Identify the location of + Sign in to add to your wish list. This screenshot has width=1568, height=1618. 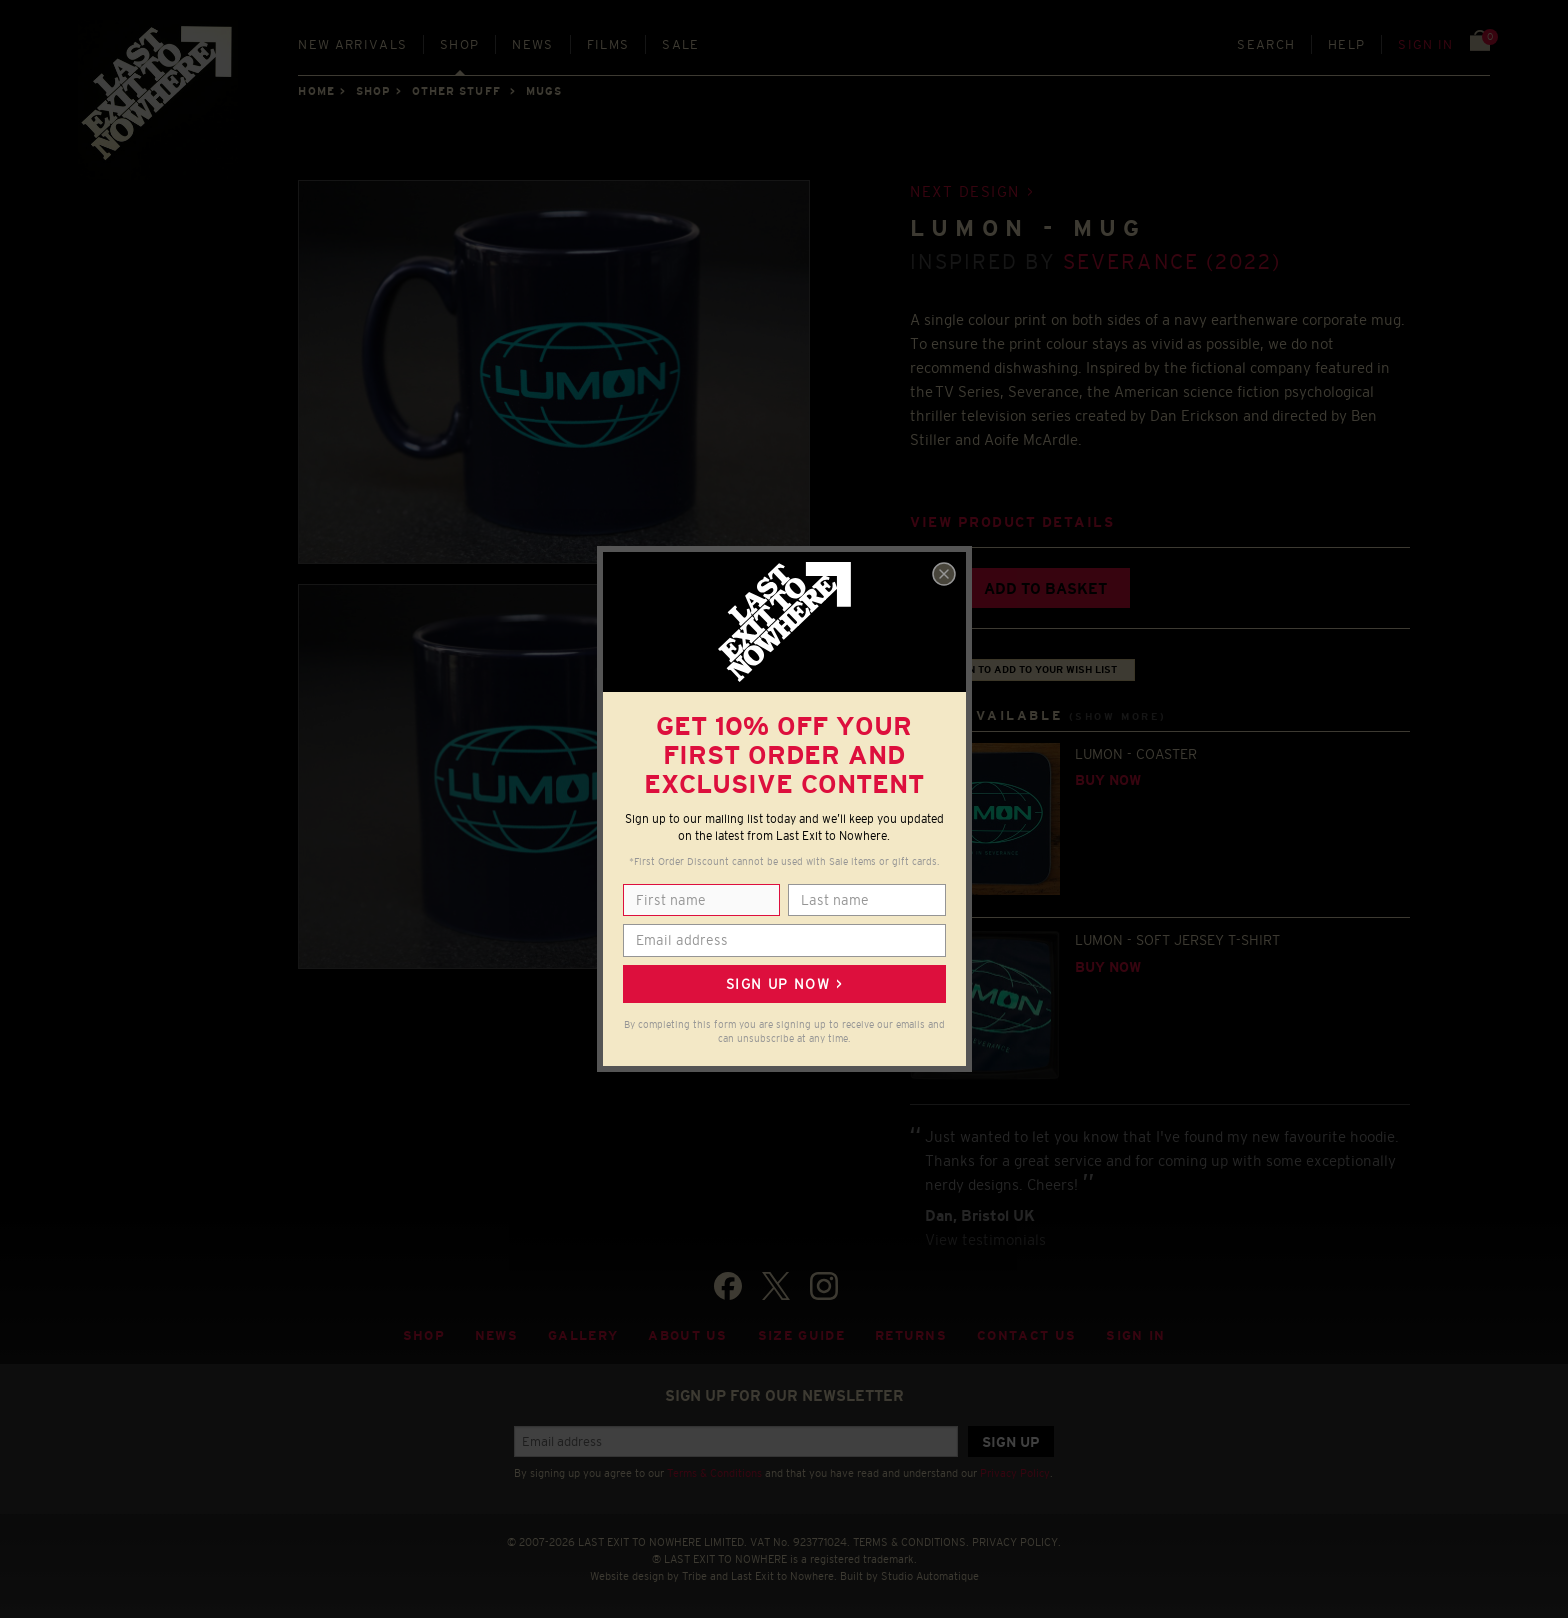
(1023, 669).